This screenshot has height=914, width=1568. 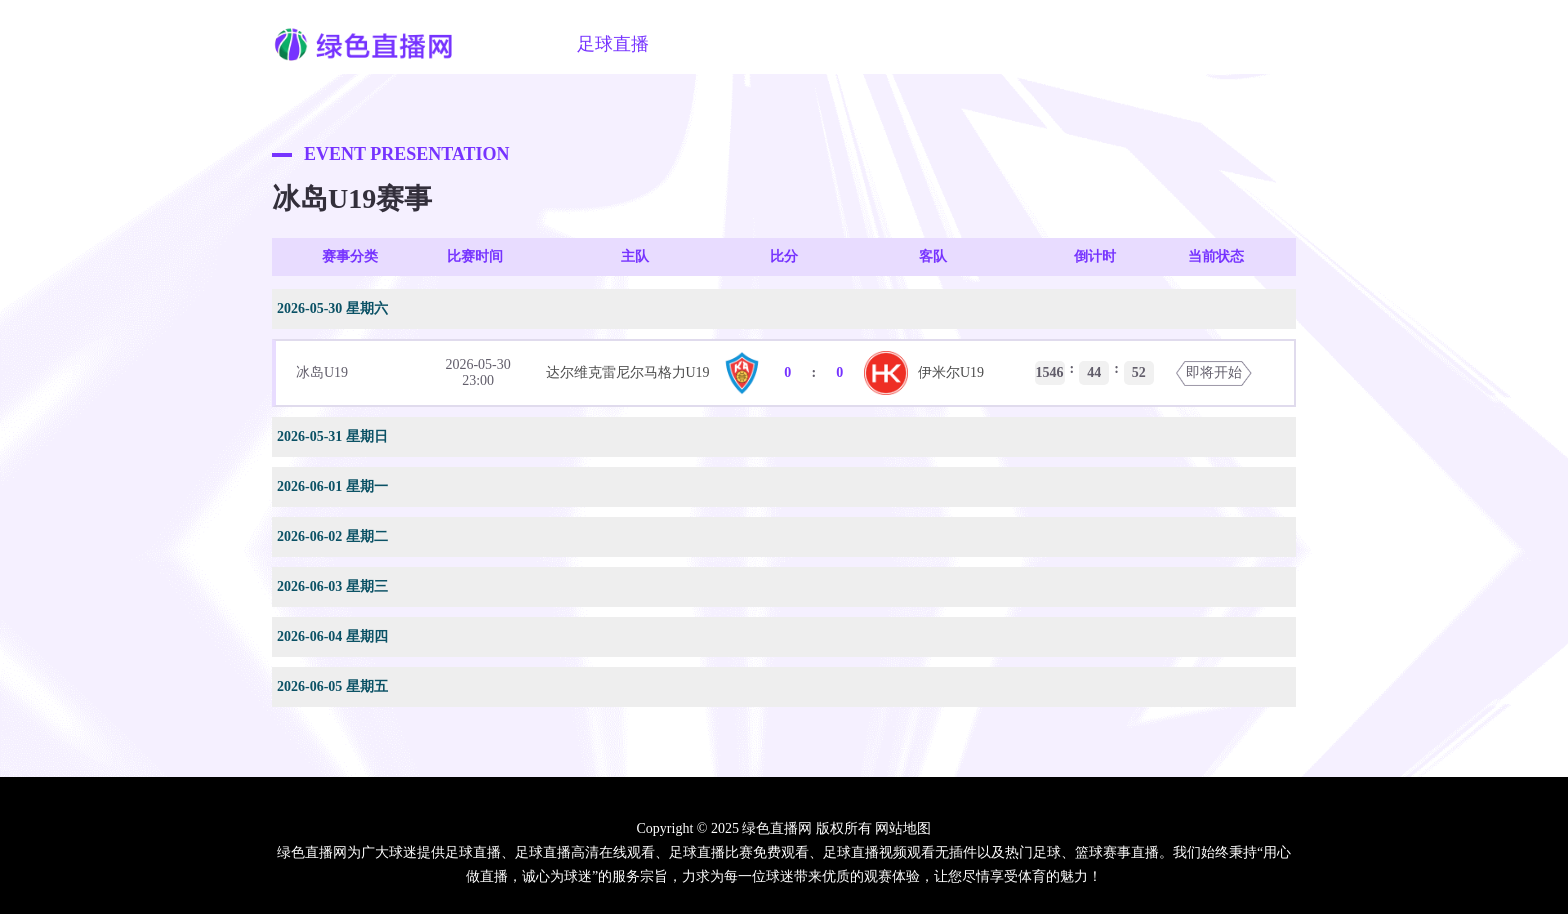 What do you see at coordinates (903, 828) in the screenshot?
I see `网站地图` at bounding box center [903, 828].